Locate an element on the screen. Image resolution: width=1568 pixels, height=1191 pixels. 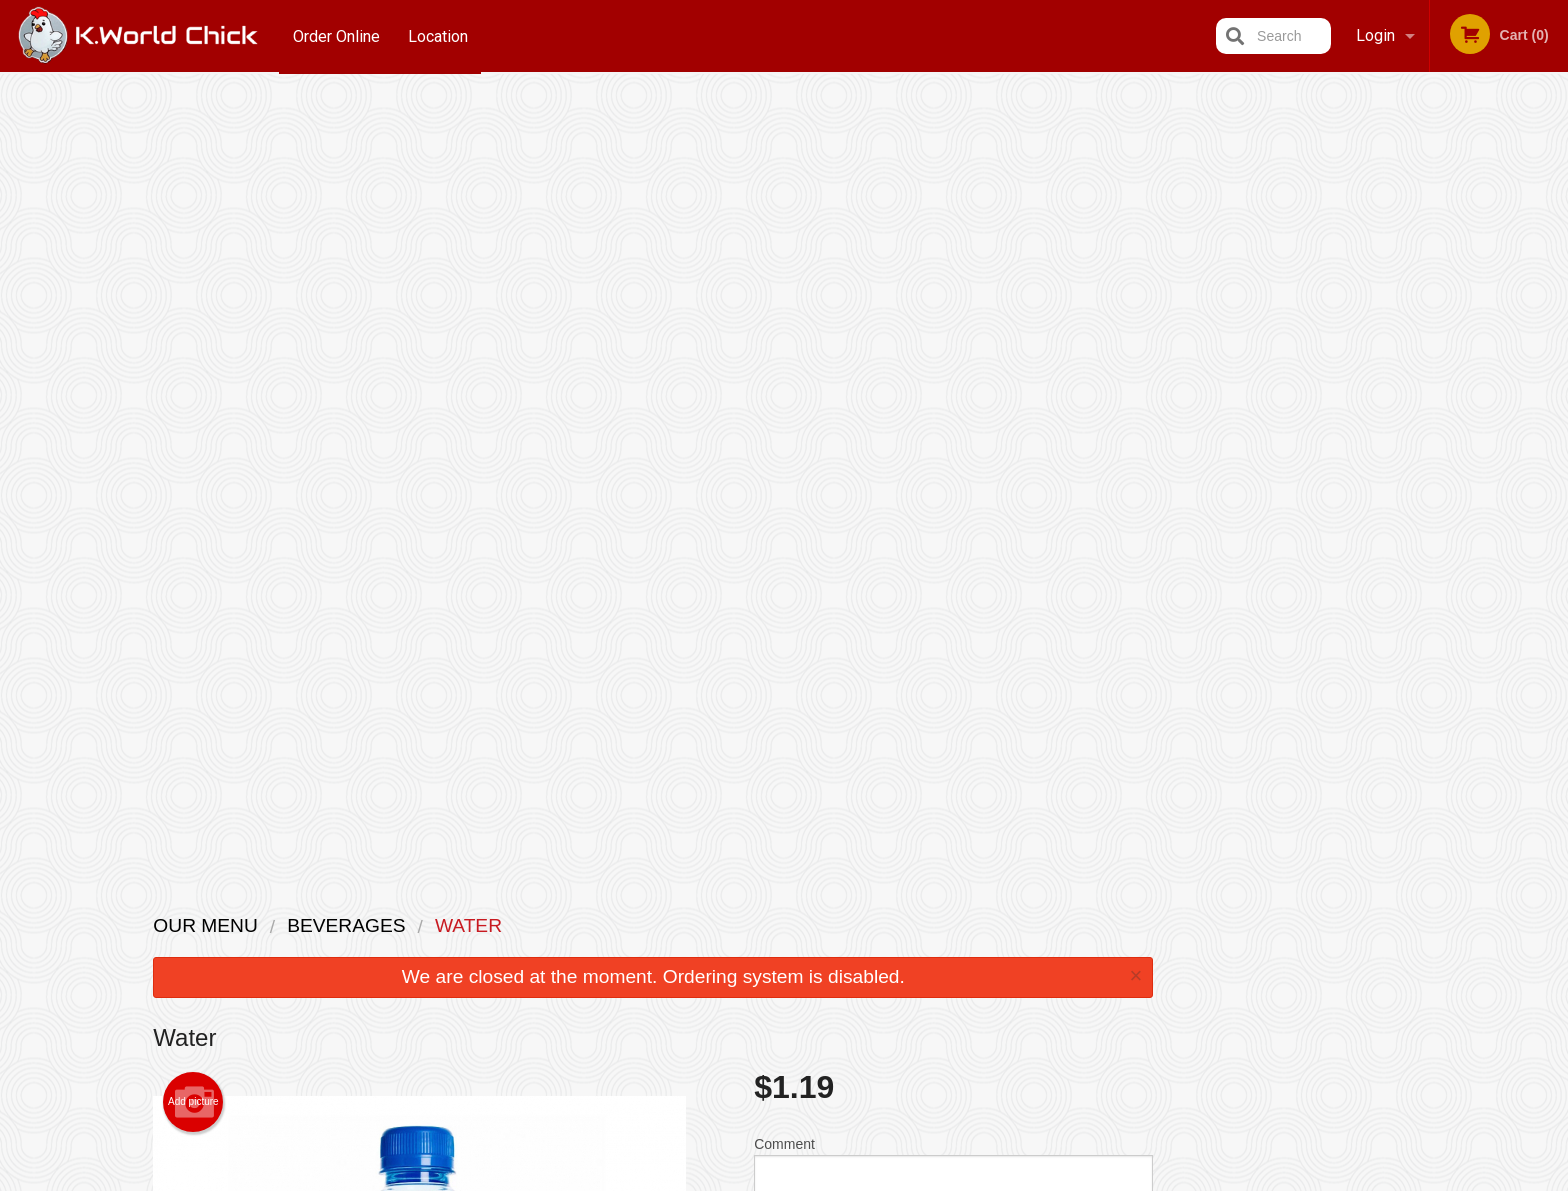
Tel: is located at coordinates (1109, 973).